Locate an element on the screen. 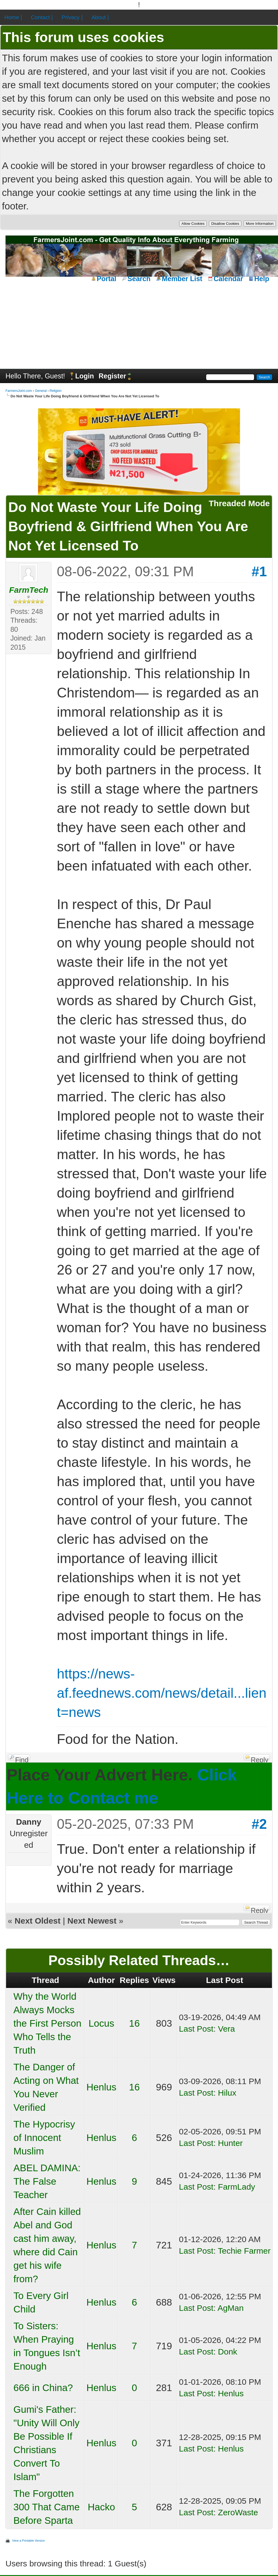  FarmersJoint.com is located at coordinates (19, 391).